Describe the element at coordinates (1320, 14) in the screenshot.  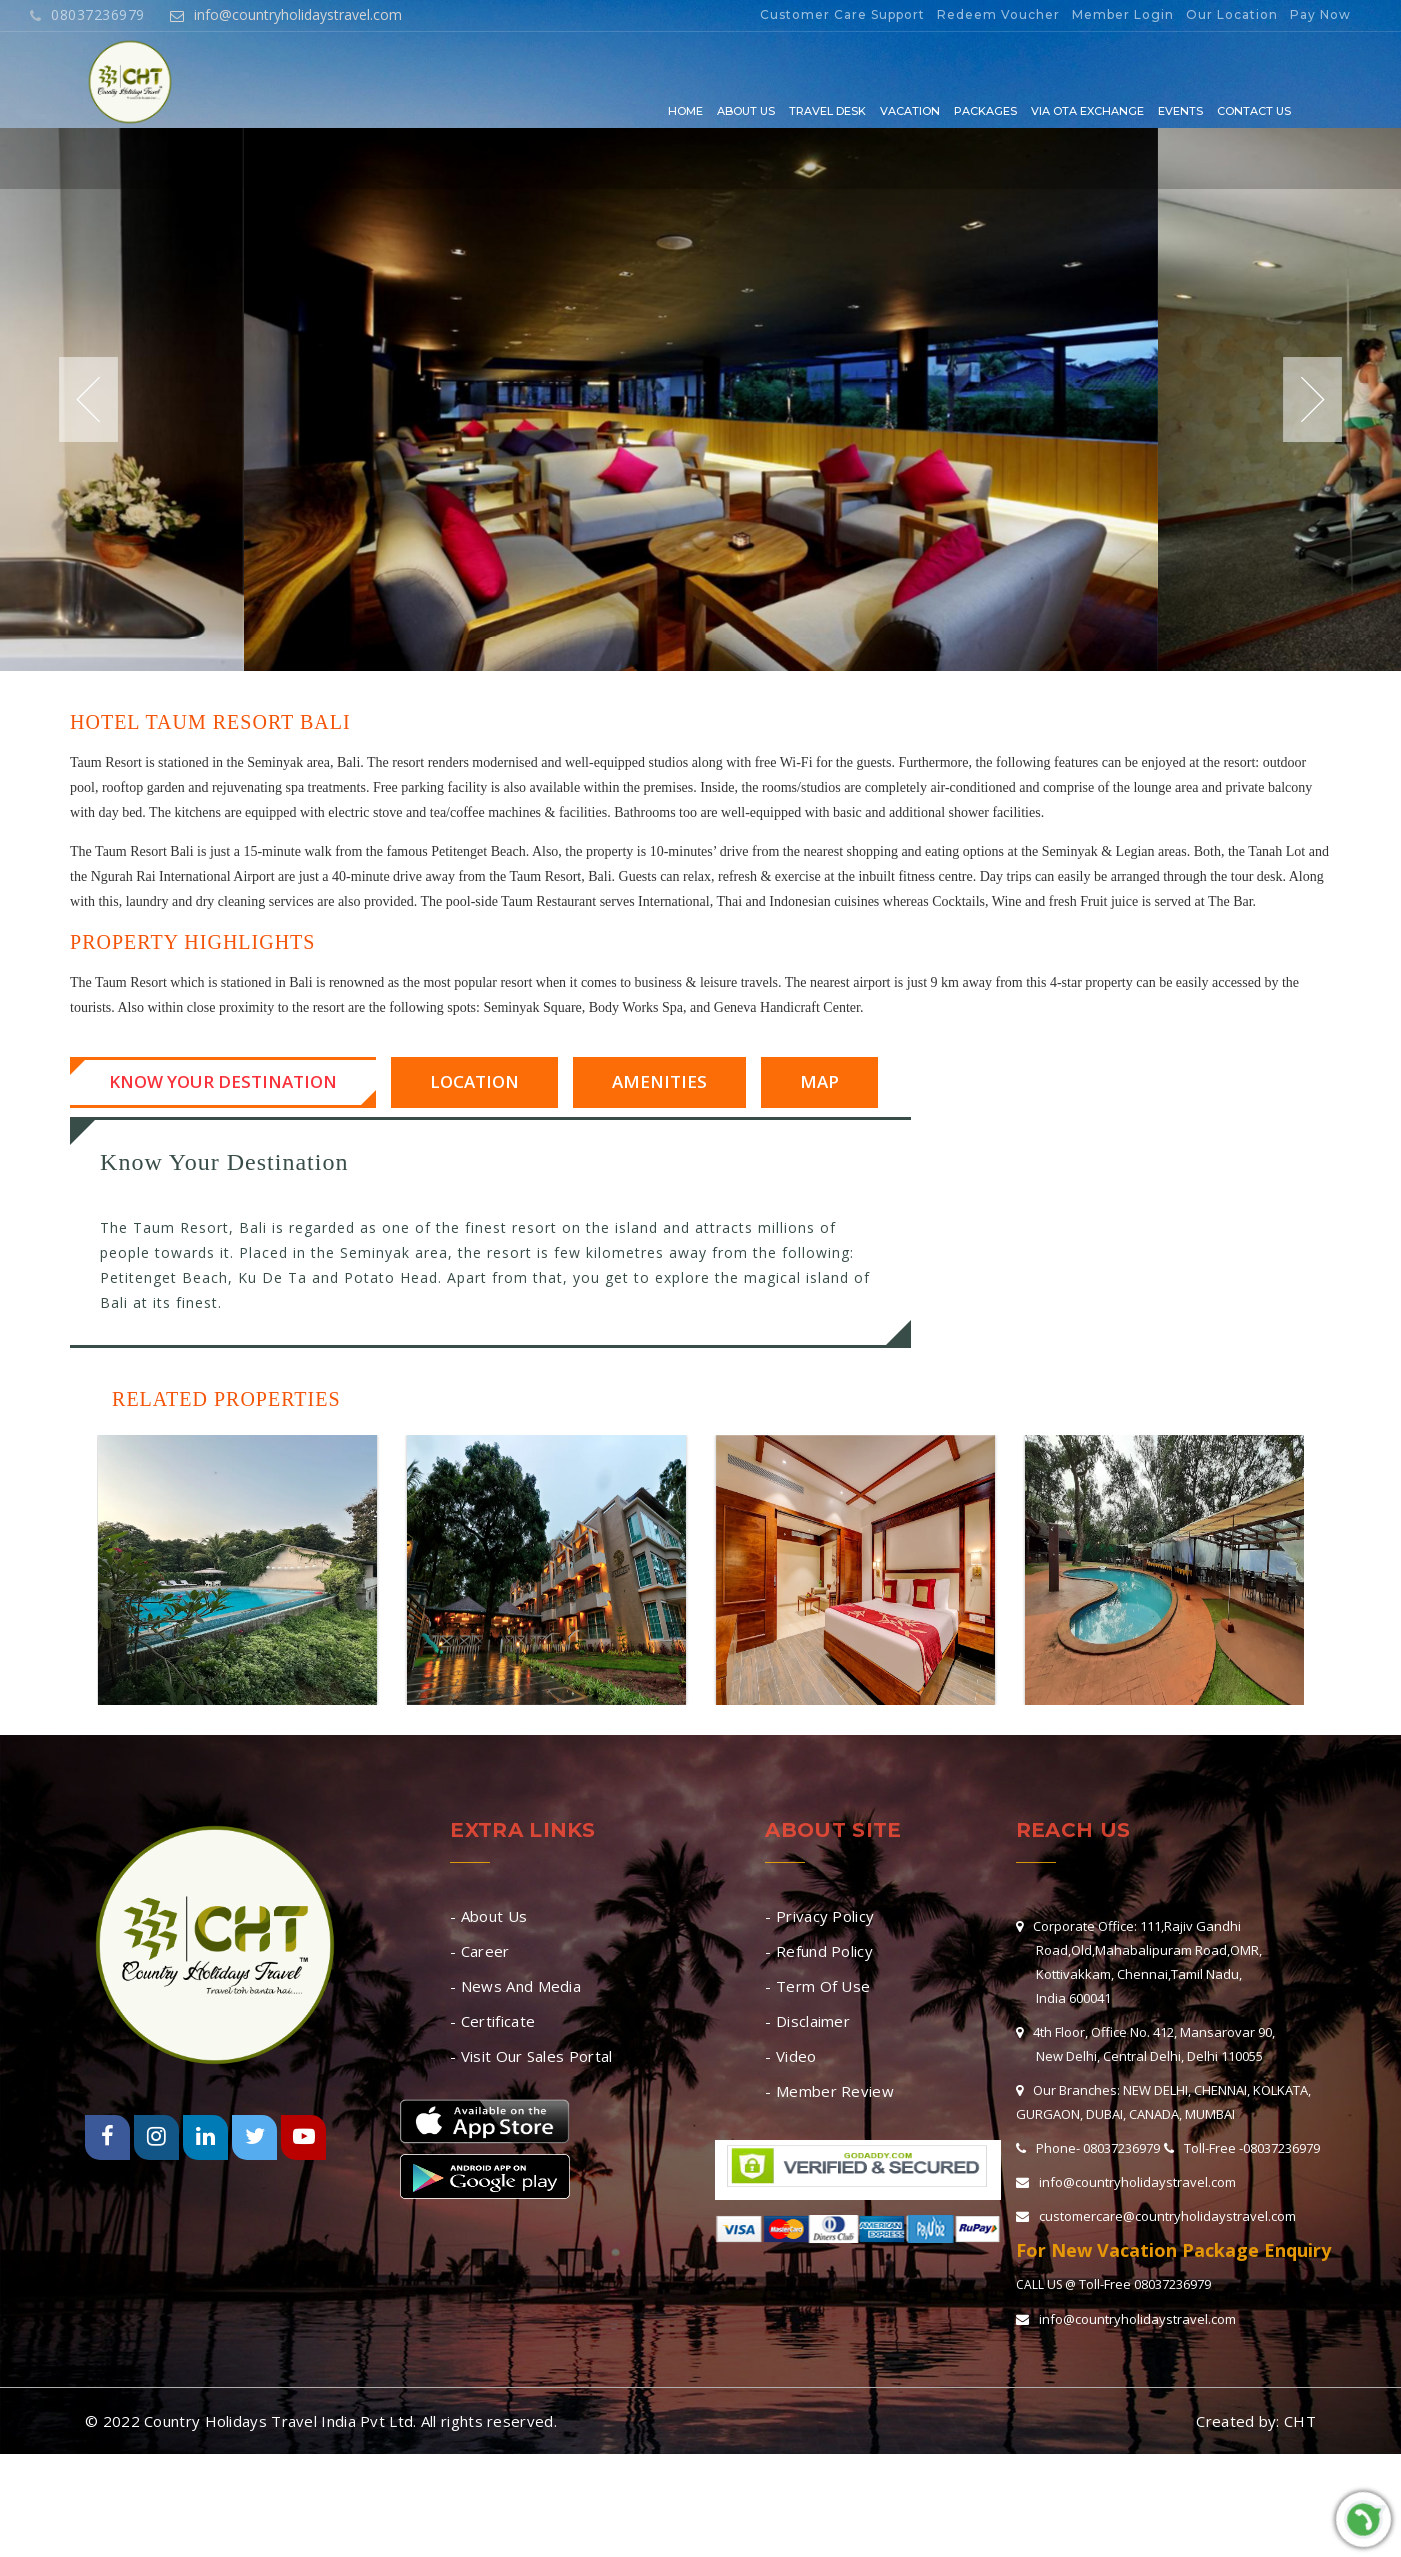
I see `Pay Now` at that location.